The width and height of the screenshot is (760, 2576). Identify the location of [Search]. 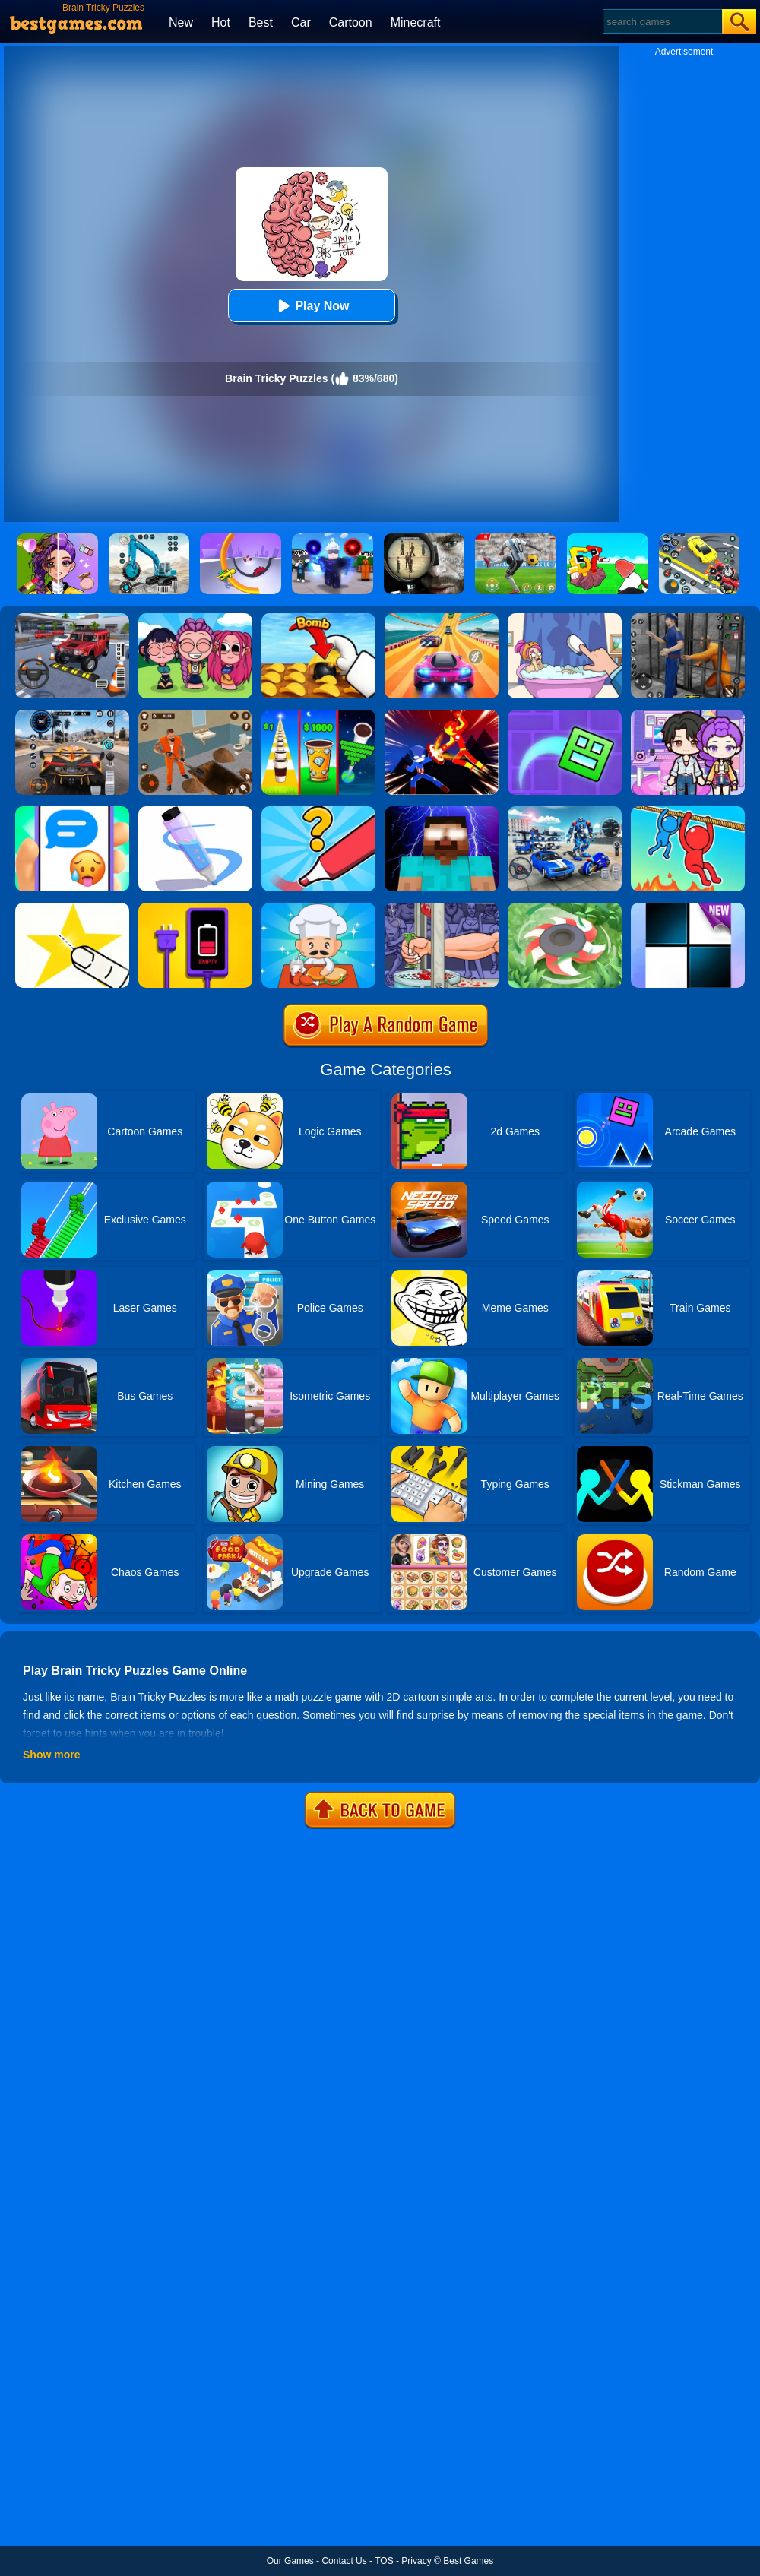
(661, 21).